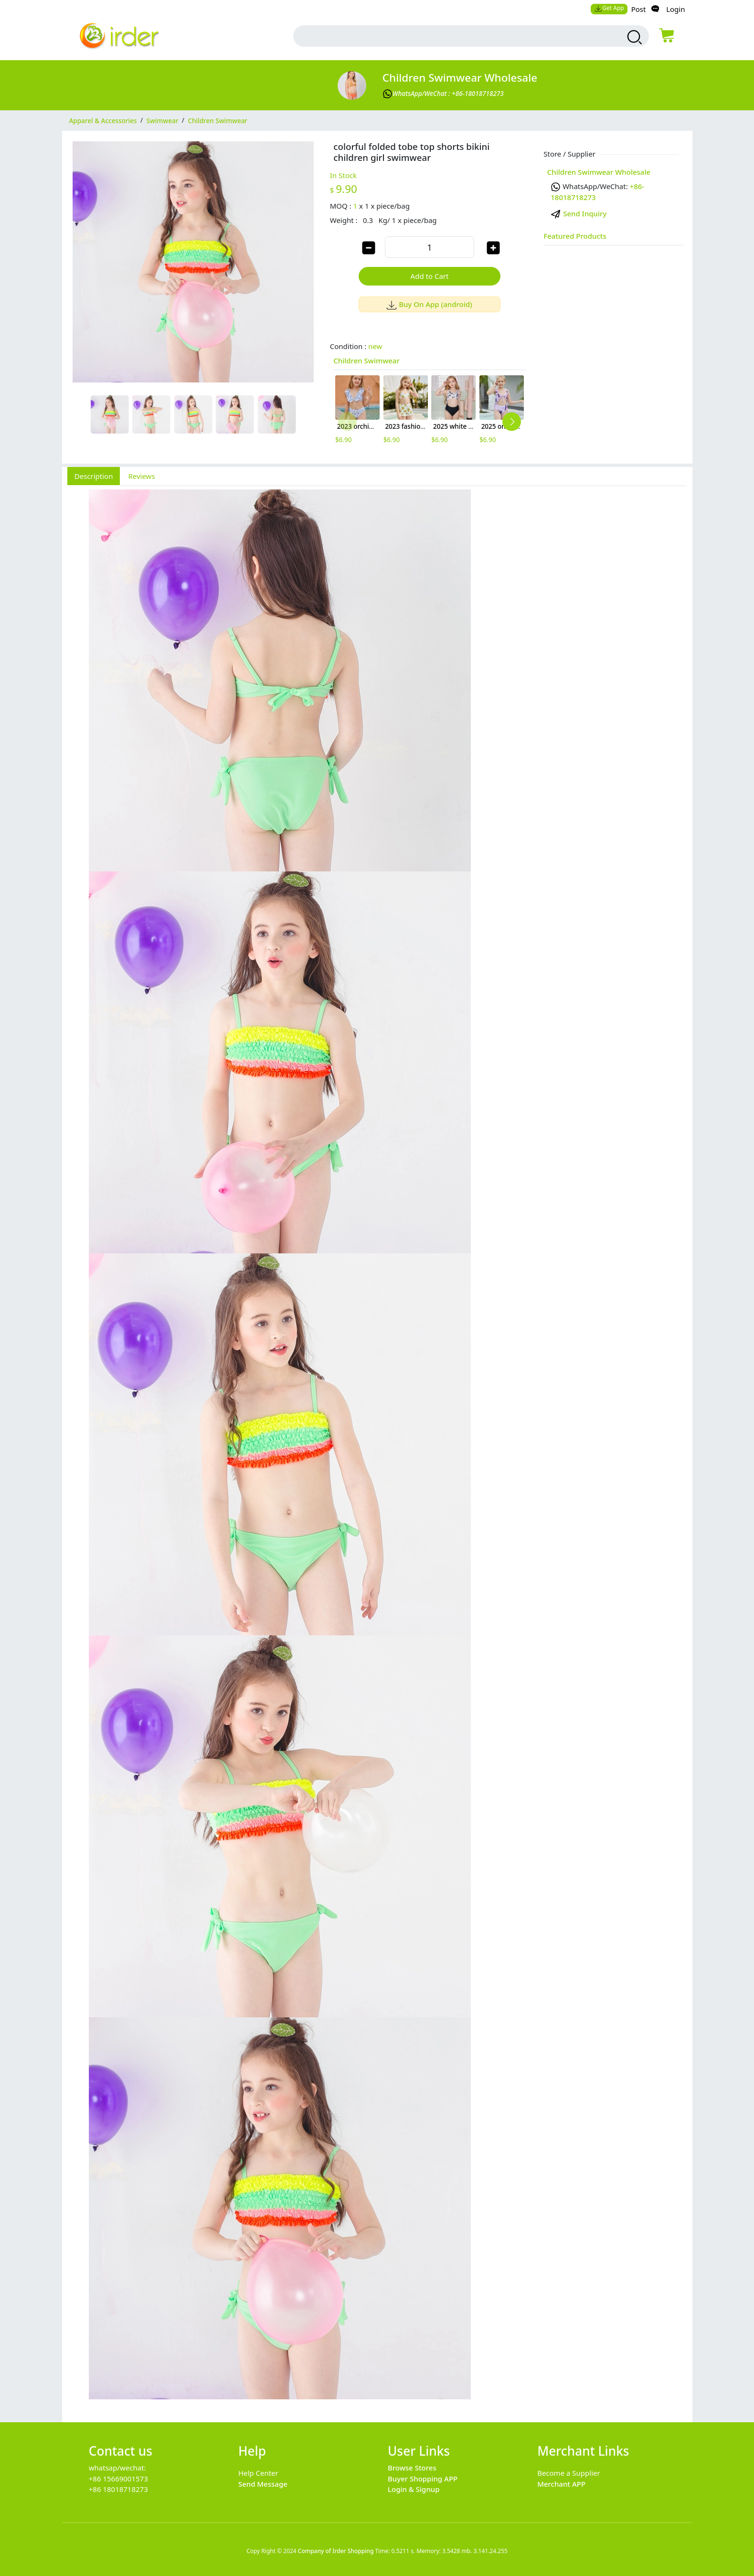  Describe the element at coordinates (377, 1449) in the screenshot. I see `[tabpanel]` at that location.